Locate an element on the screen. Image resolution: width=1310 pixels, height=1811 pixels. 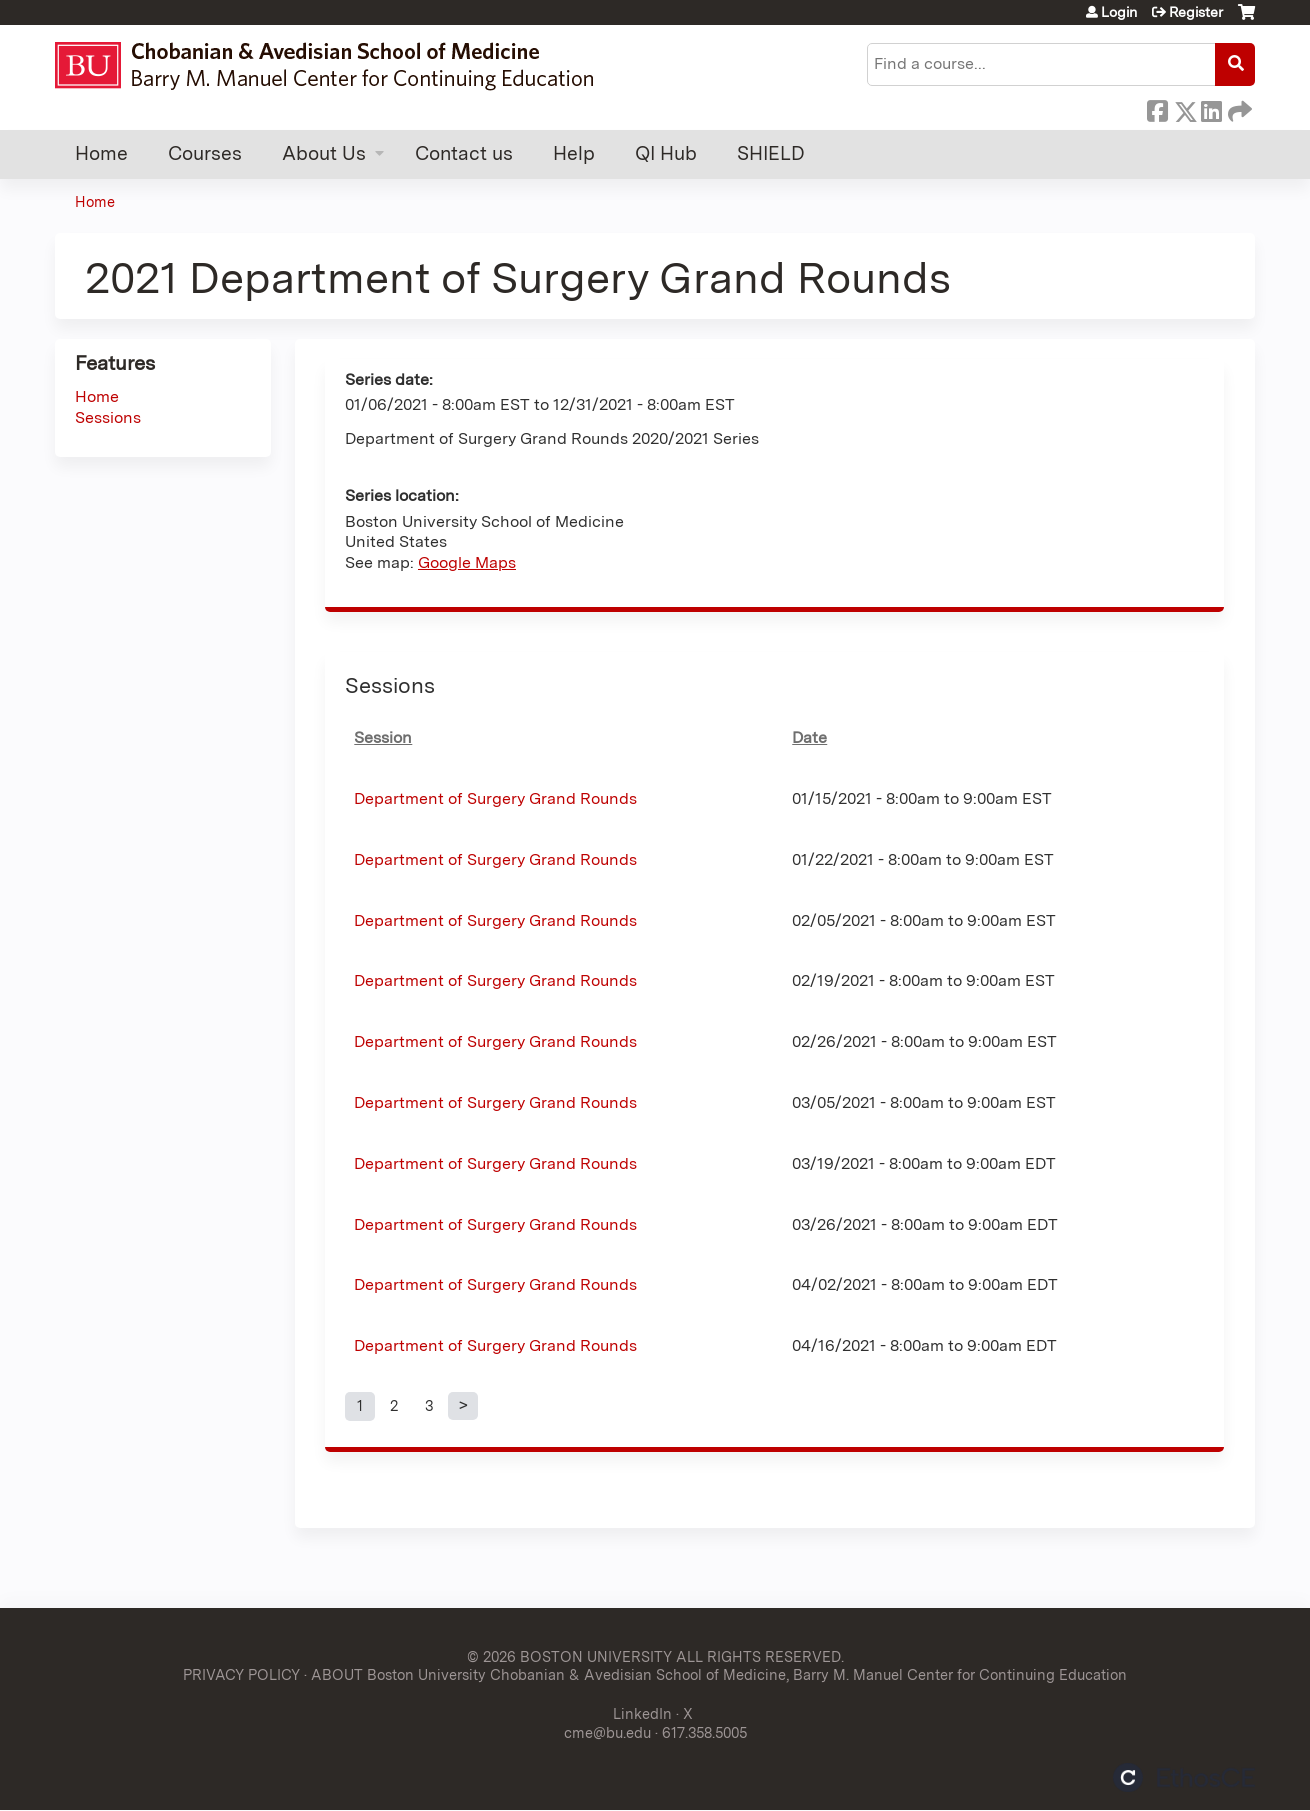
Help is located at coordinates (574, 153).